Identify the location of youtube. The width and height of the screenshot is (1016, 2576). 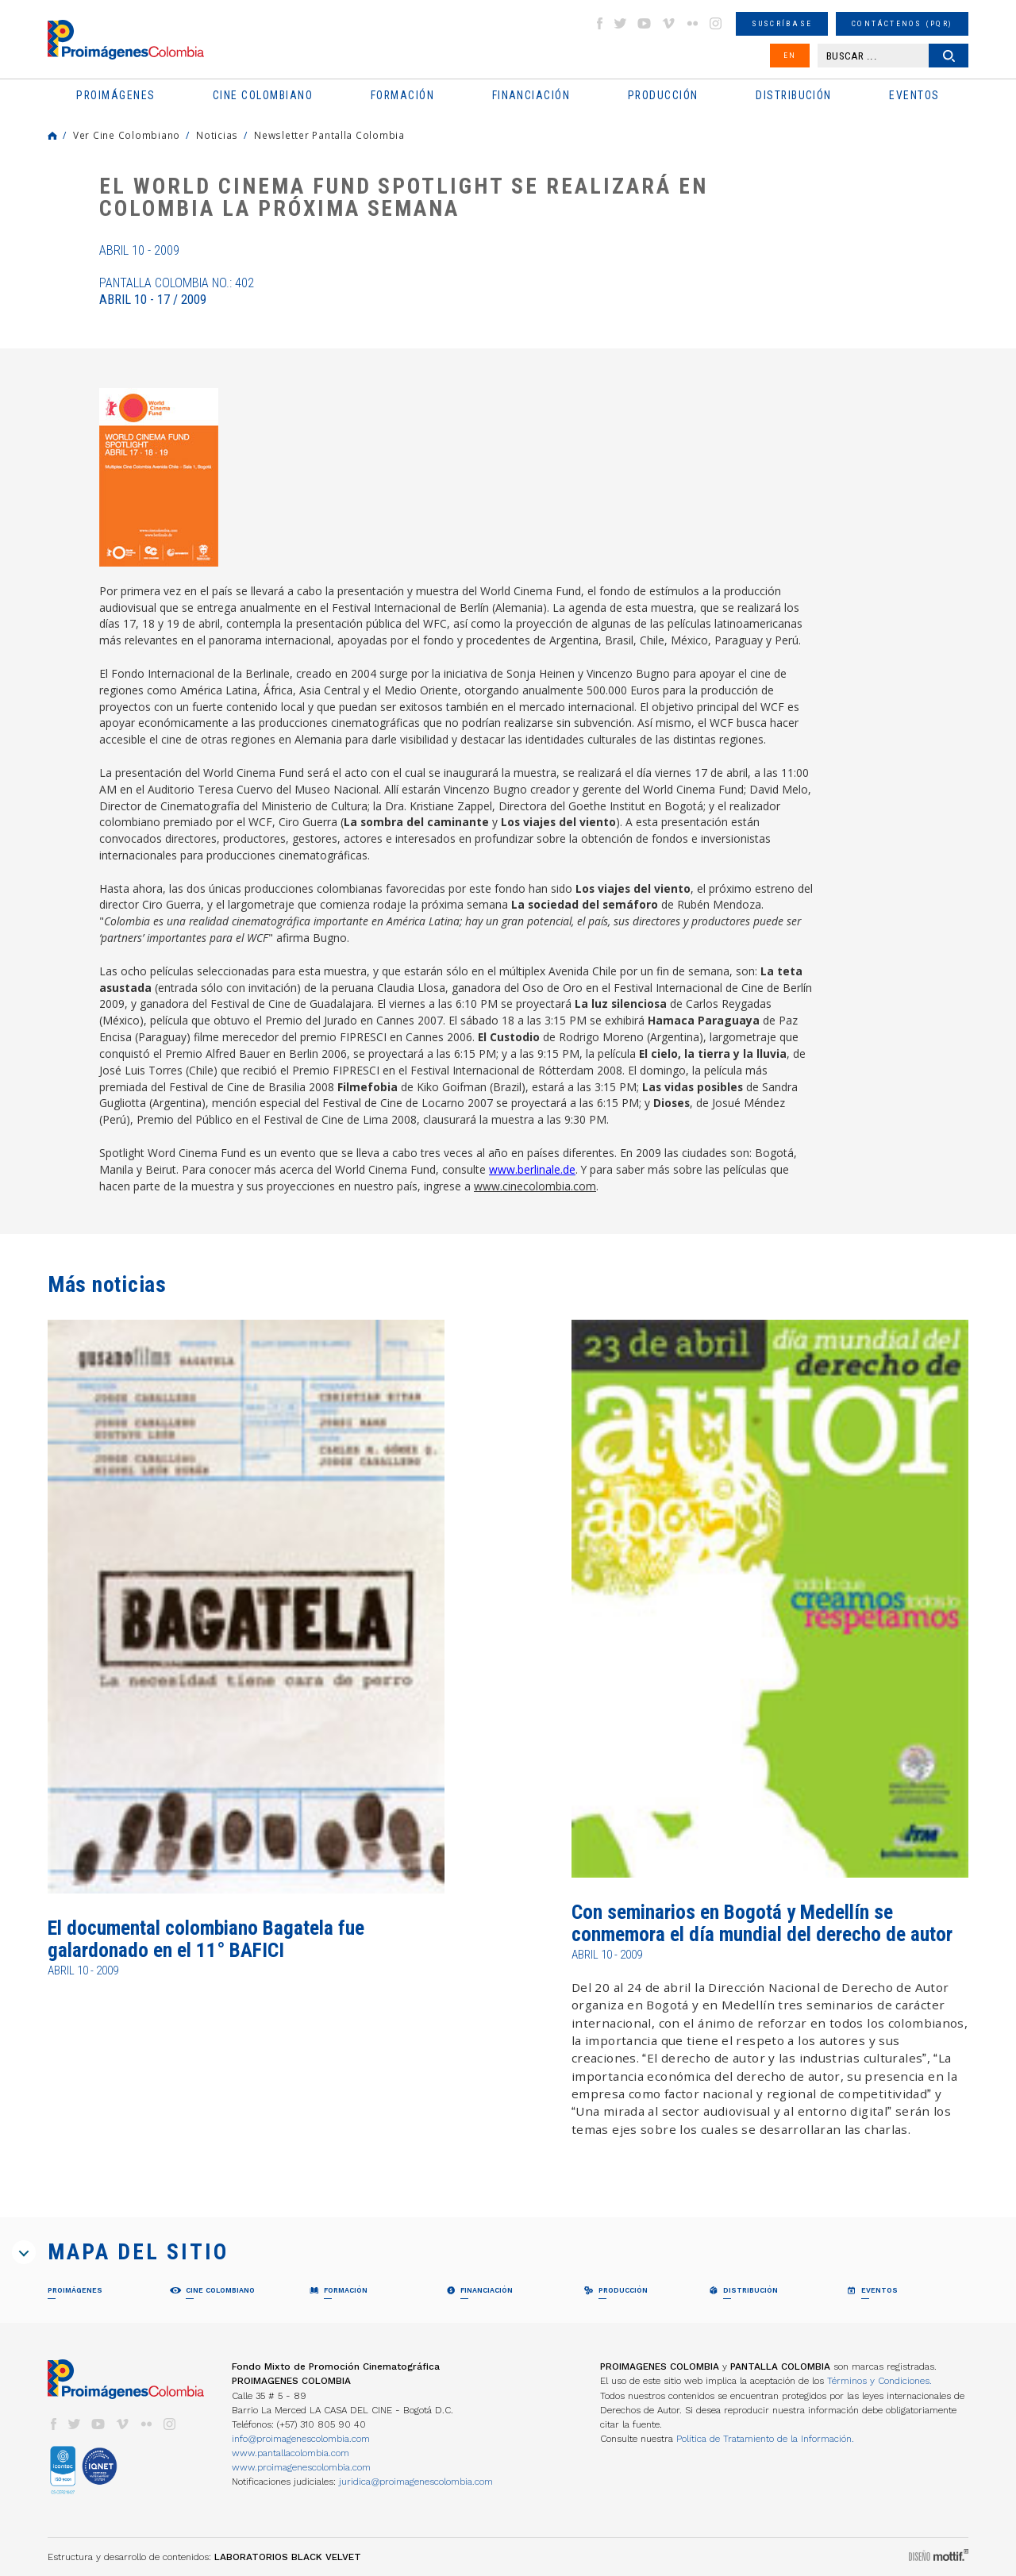
(644, 23).